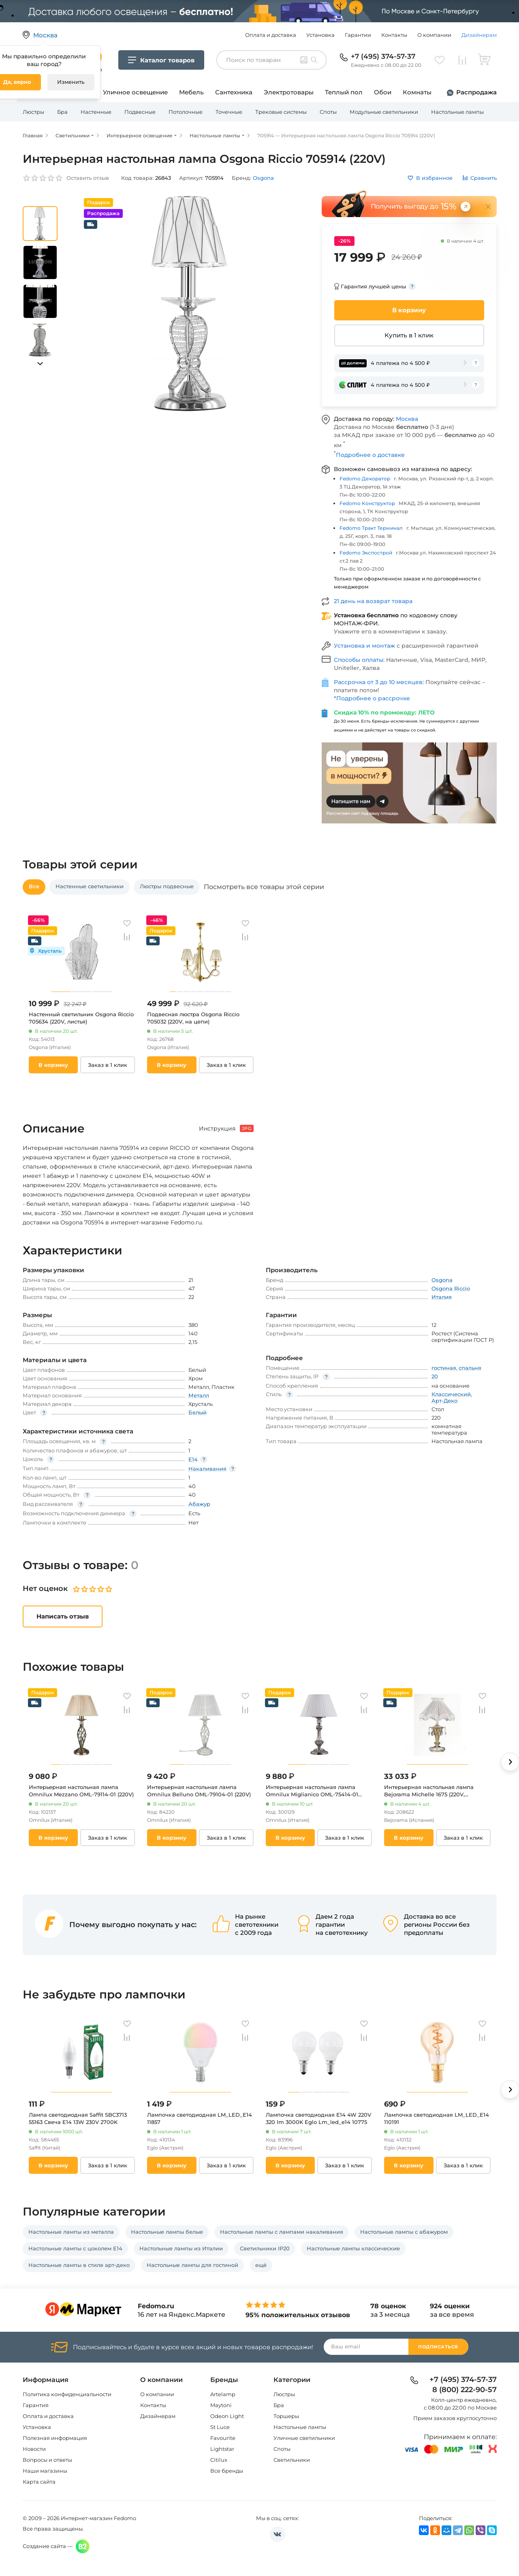  What do you see at coordinates (226, 2470) in the screenshot?
I see `Все бренды` at bounding box center [226, 2470].